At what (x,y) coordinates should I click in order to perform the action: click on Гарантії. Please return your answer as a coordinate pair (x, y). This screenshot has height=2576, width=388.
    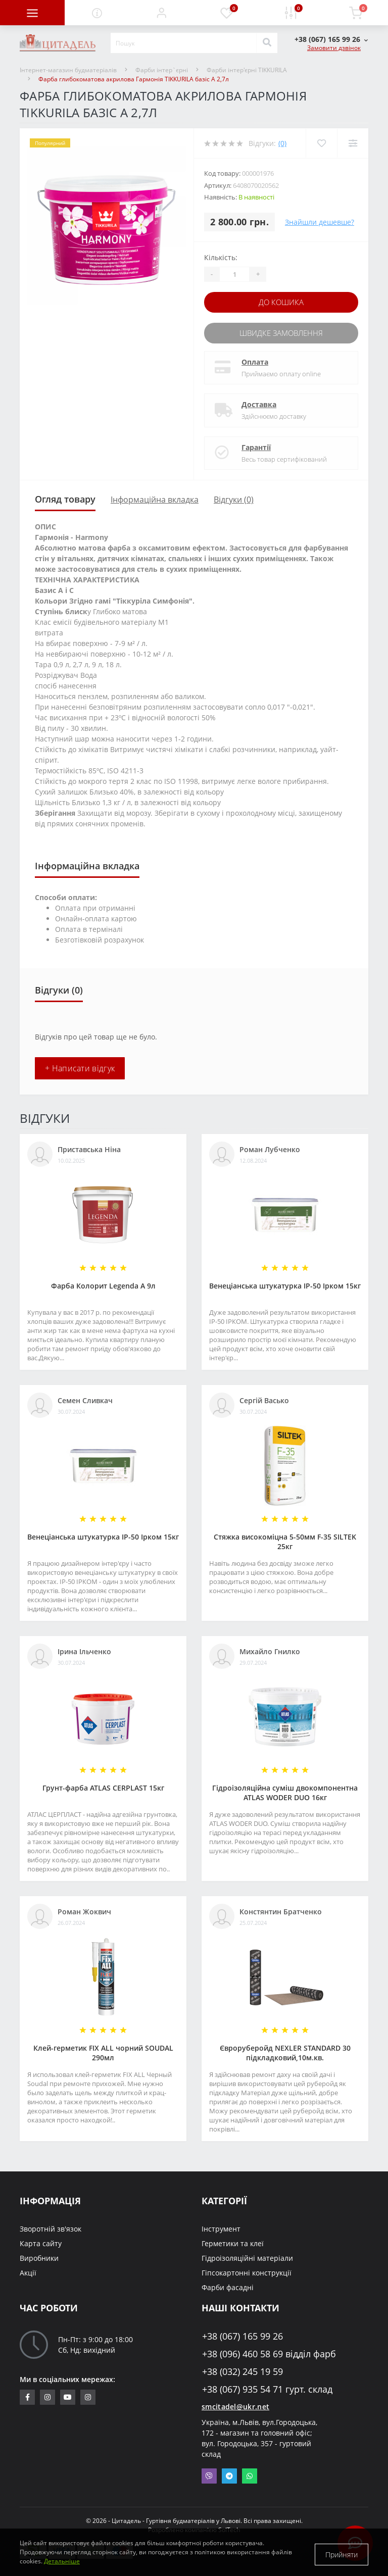
    Looking at the image, I should click on (256, 445).